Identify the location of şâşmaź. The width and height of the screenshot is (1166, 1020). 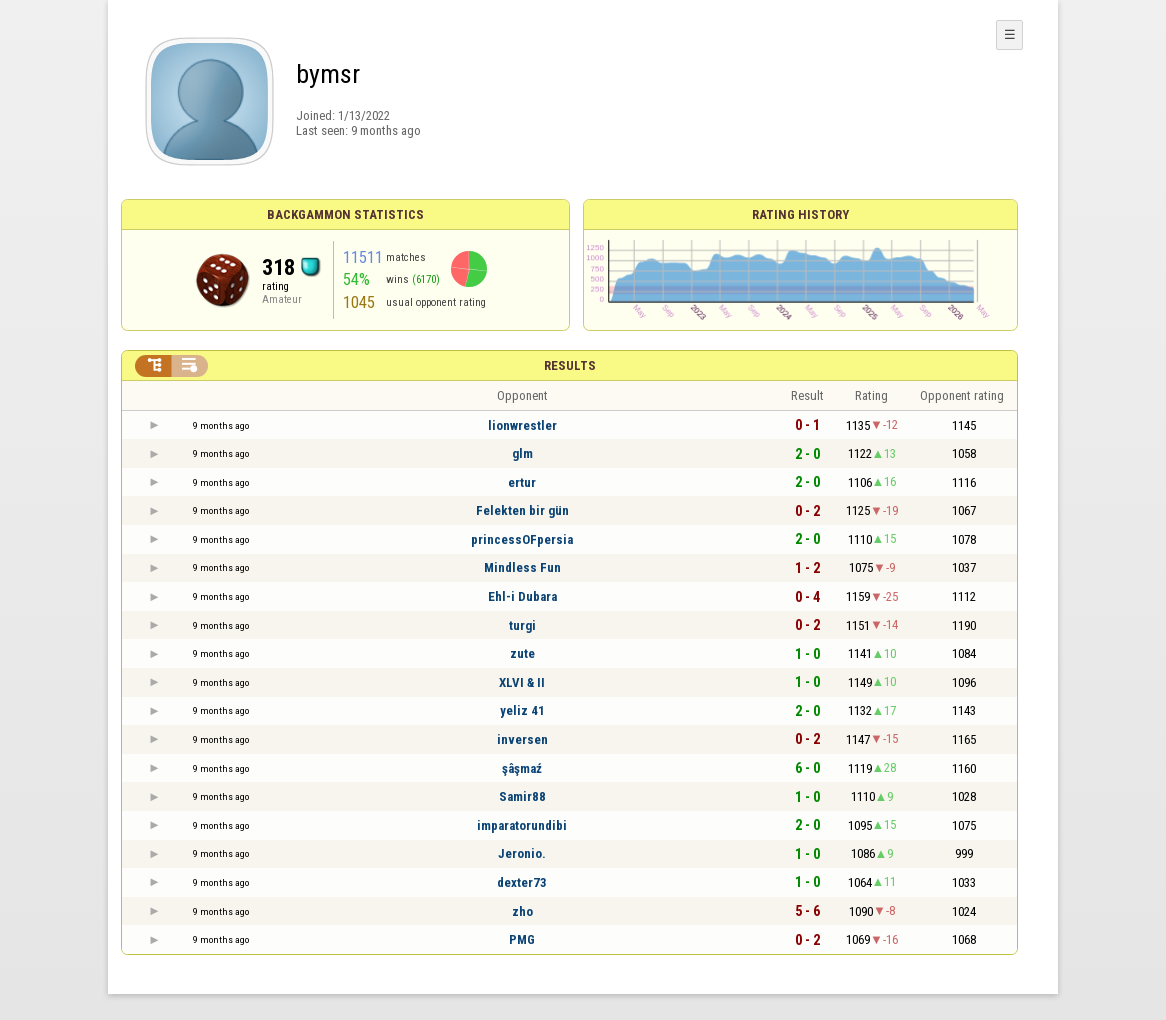
(522, 768).